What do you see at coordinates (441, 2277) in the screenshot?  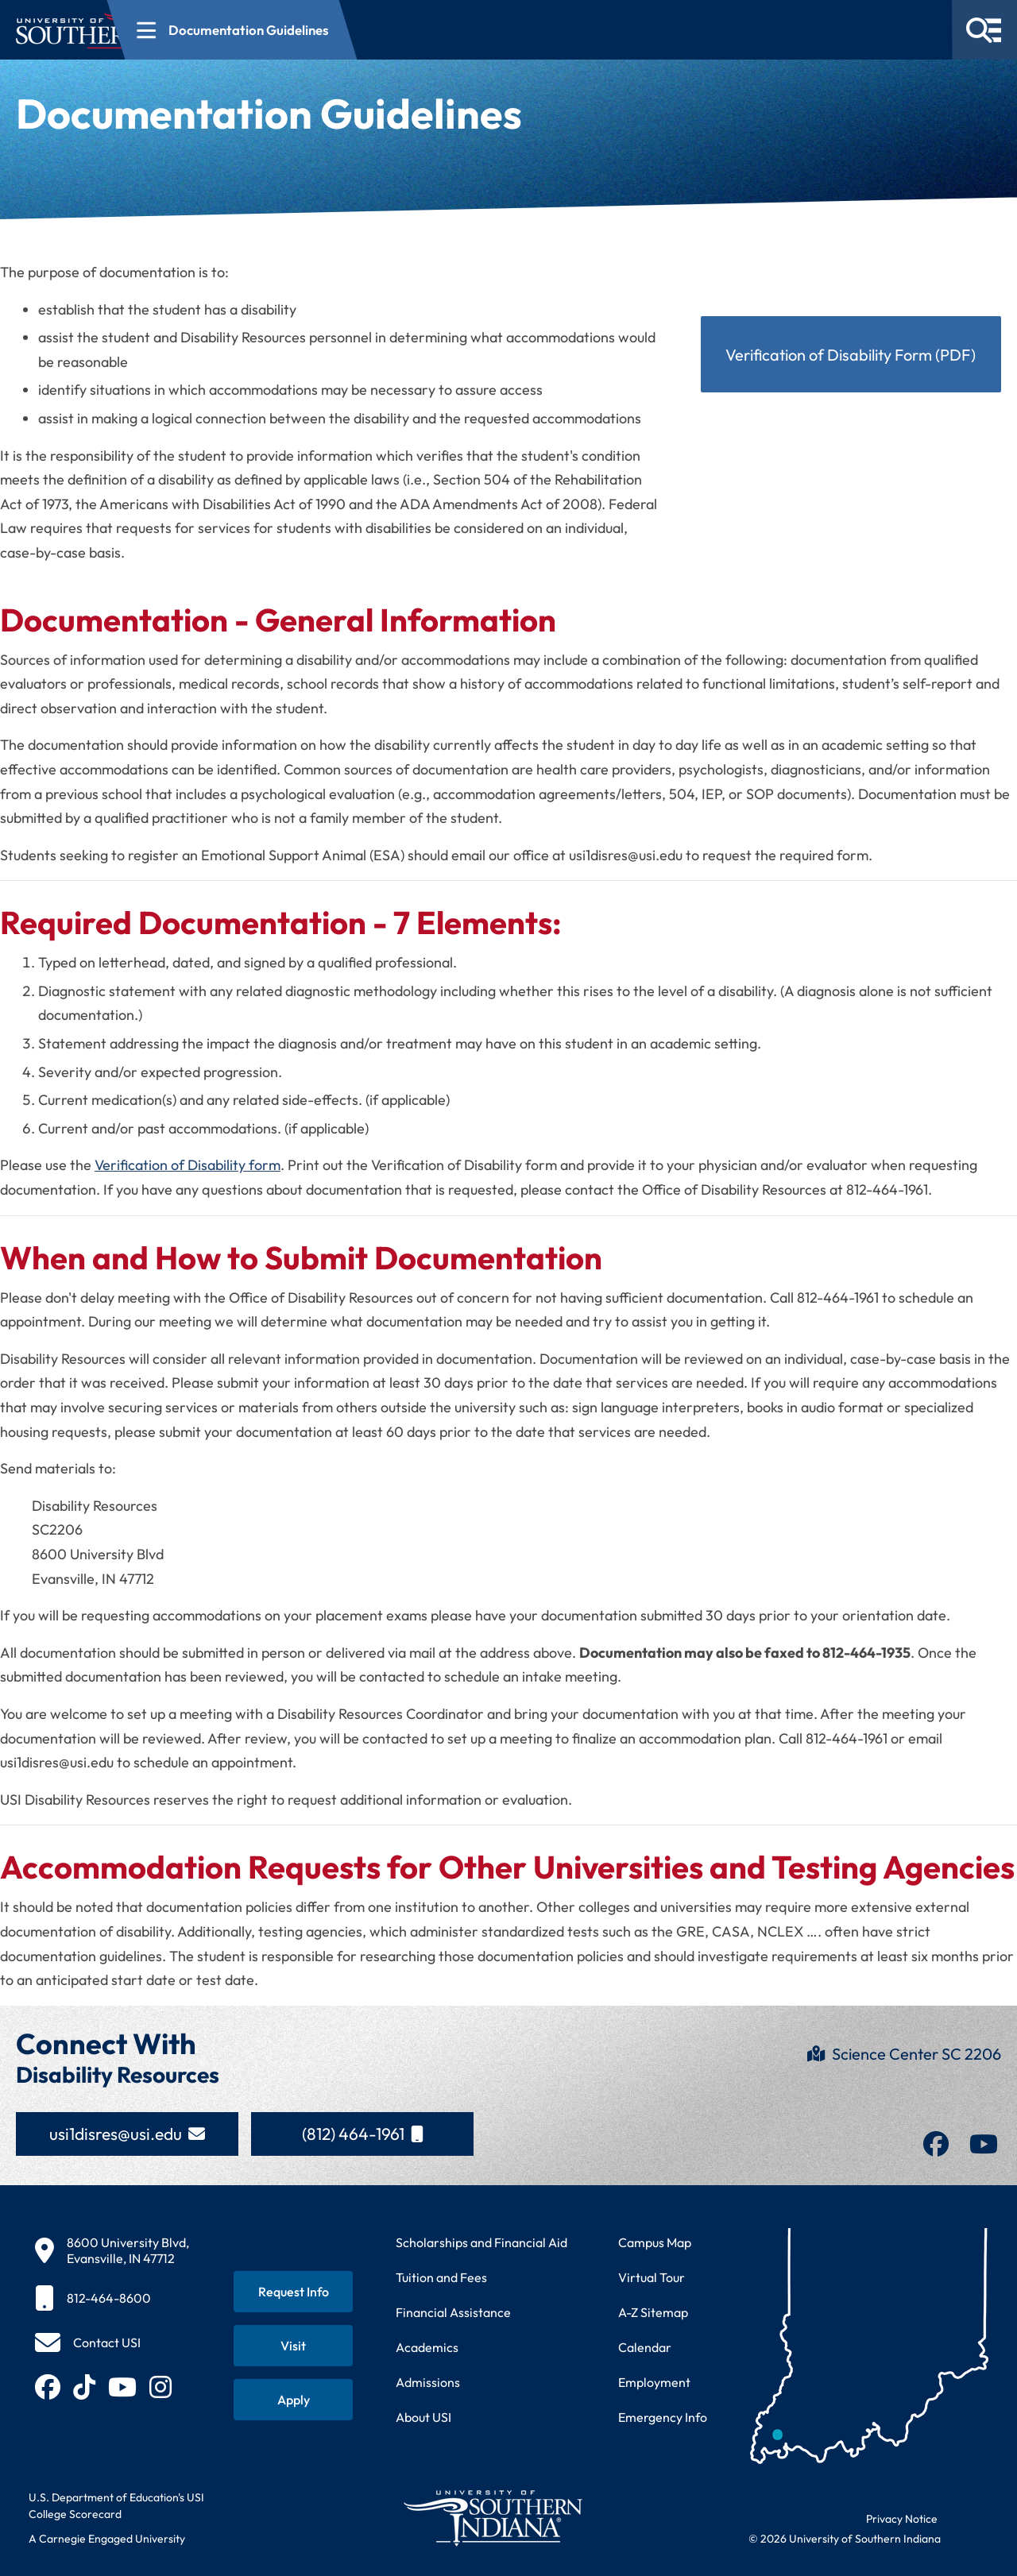 I see `Tuition and Fees [View current tuition and fees information]` at bounding box center [441, 2277].